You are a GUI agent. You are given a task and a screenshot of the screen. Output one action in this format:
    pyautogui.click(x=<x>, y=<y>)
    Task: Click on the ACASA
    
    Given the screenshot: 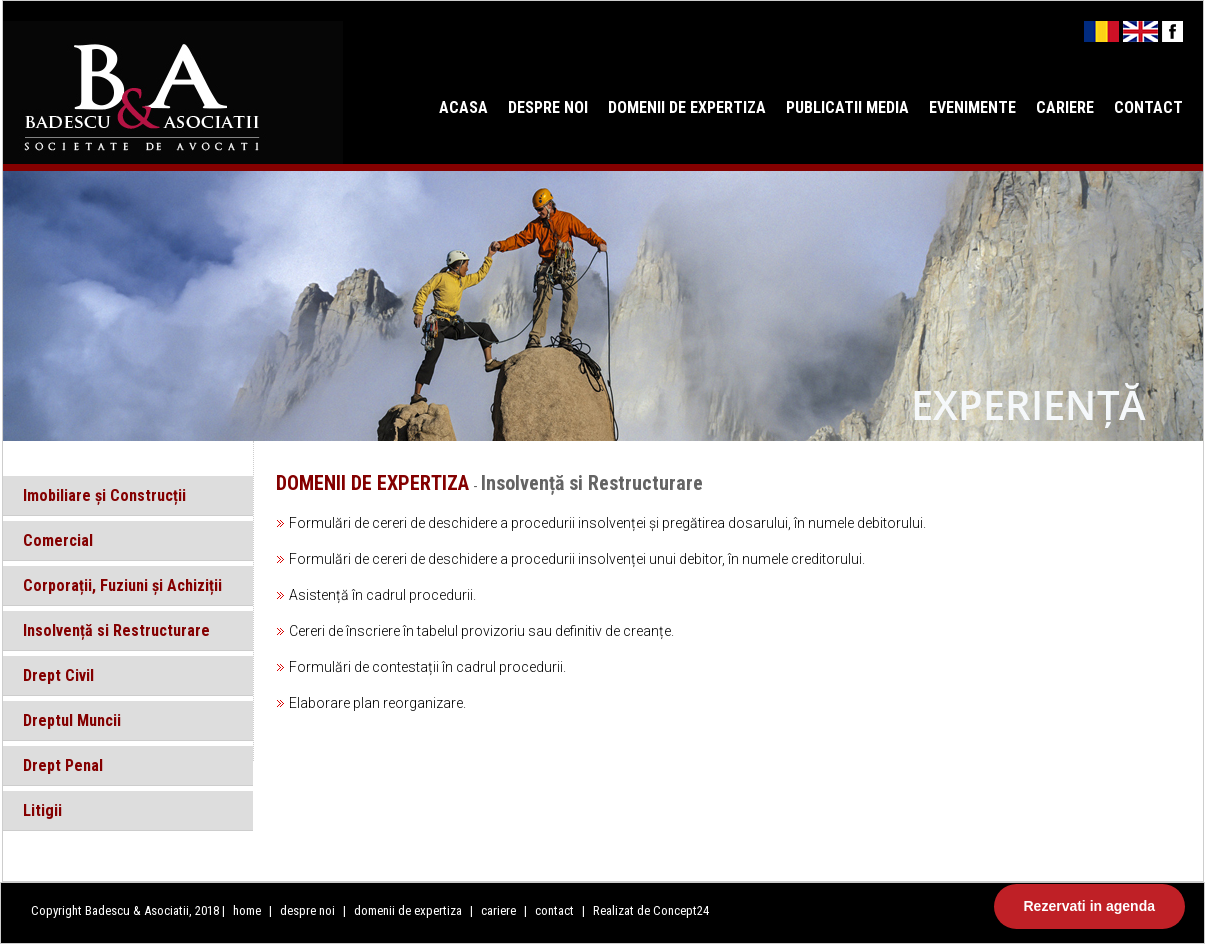 What is the action you would take?
    pyautogui.click(x=463, y=107)
    